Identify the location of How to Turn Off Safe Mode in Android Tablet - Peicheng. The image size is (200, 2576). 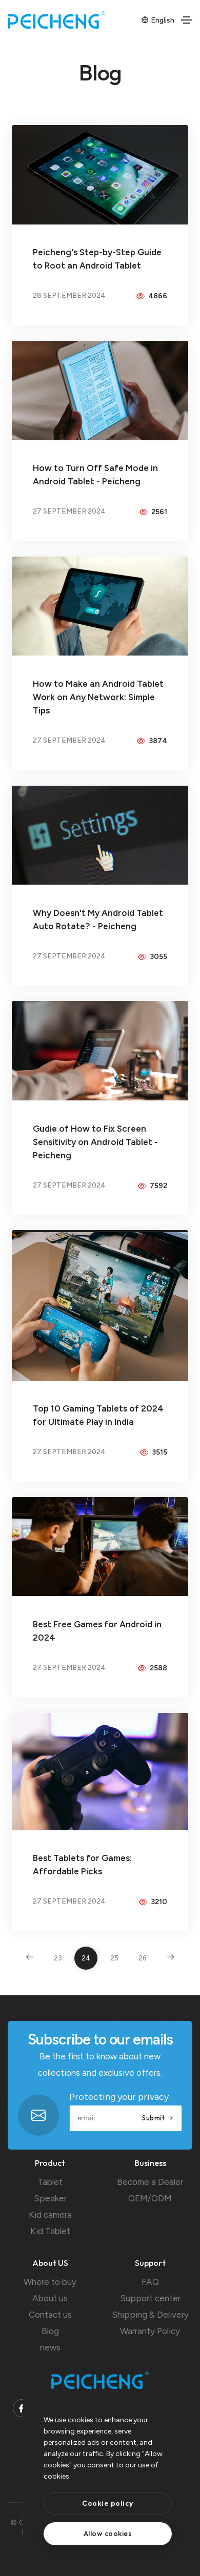
(95, 474).